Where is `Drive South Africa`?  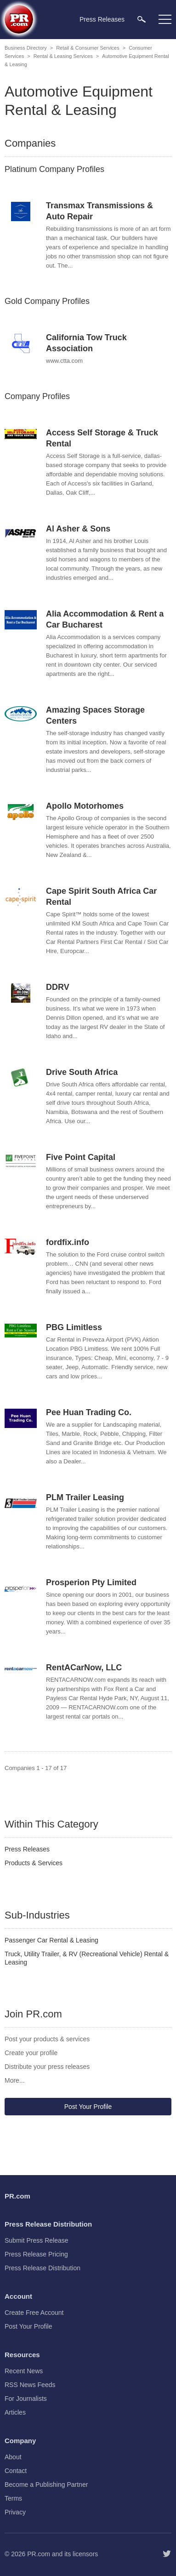 Drive South Africa is located at coordinates (82, 1072).